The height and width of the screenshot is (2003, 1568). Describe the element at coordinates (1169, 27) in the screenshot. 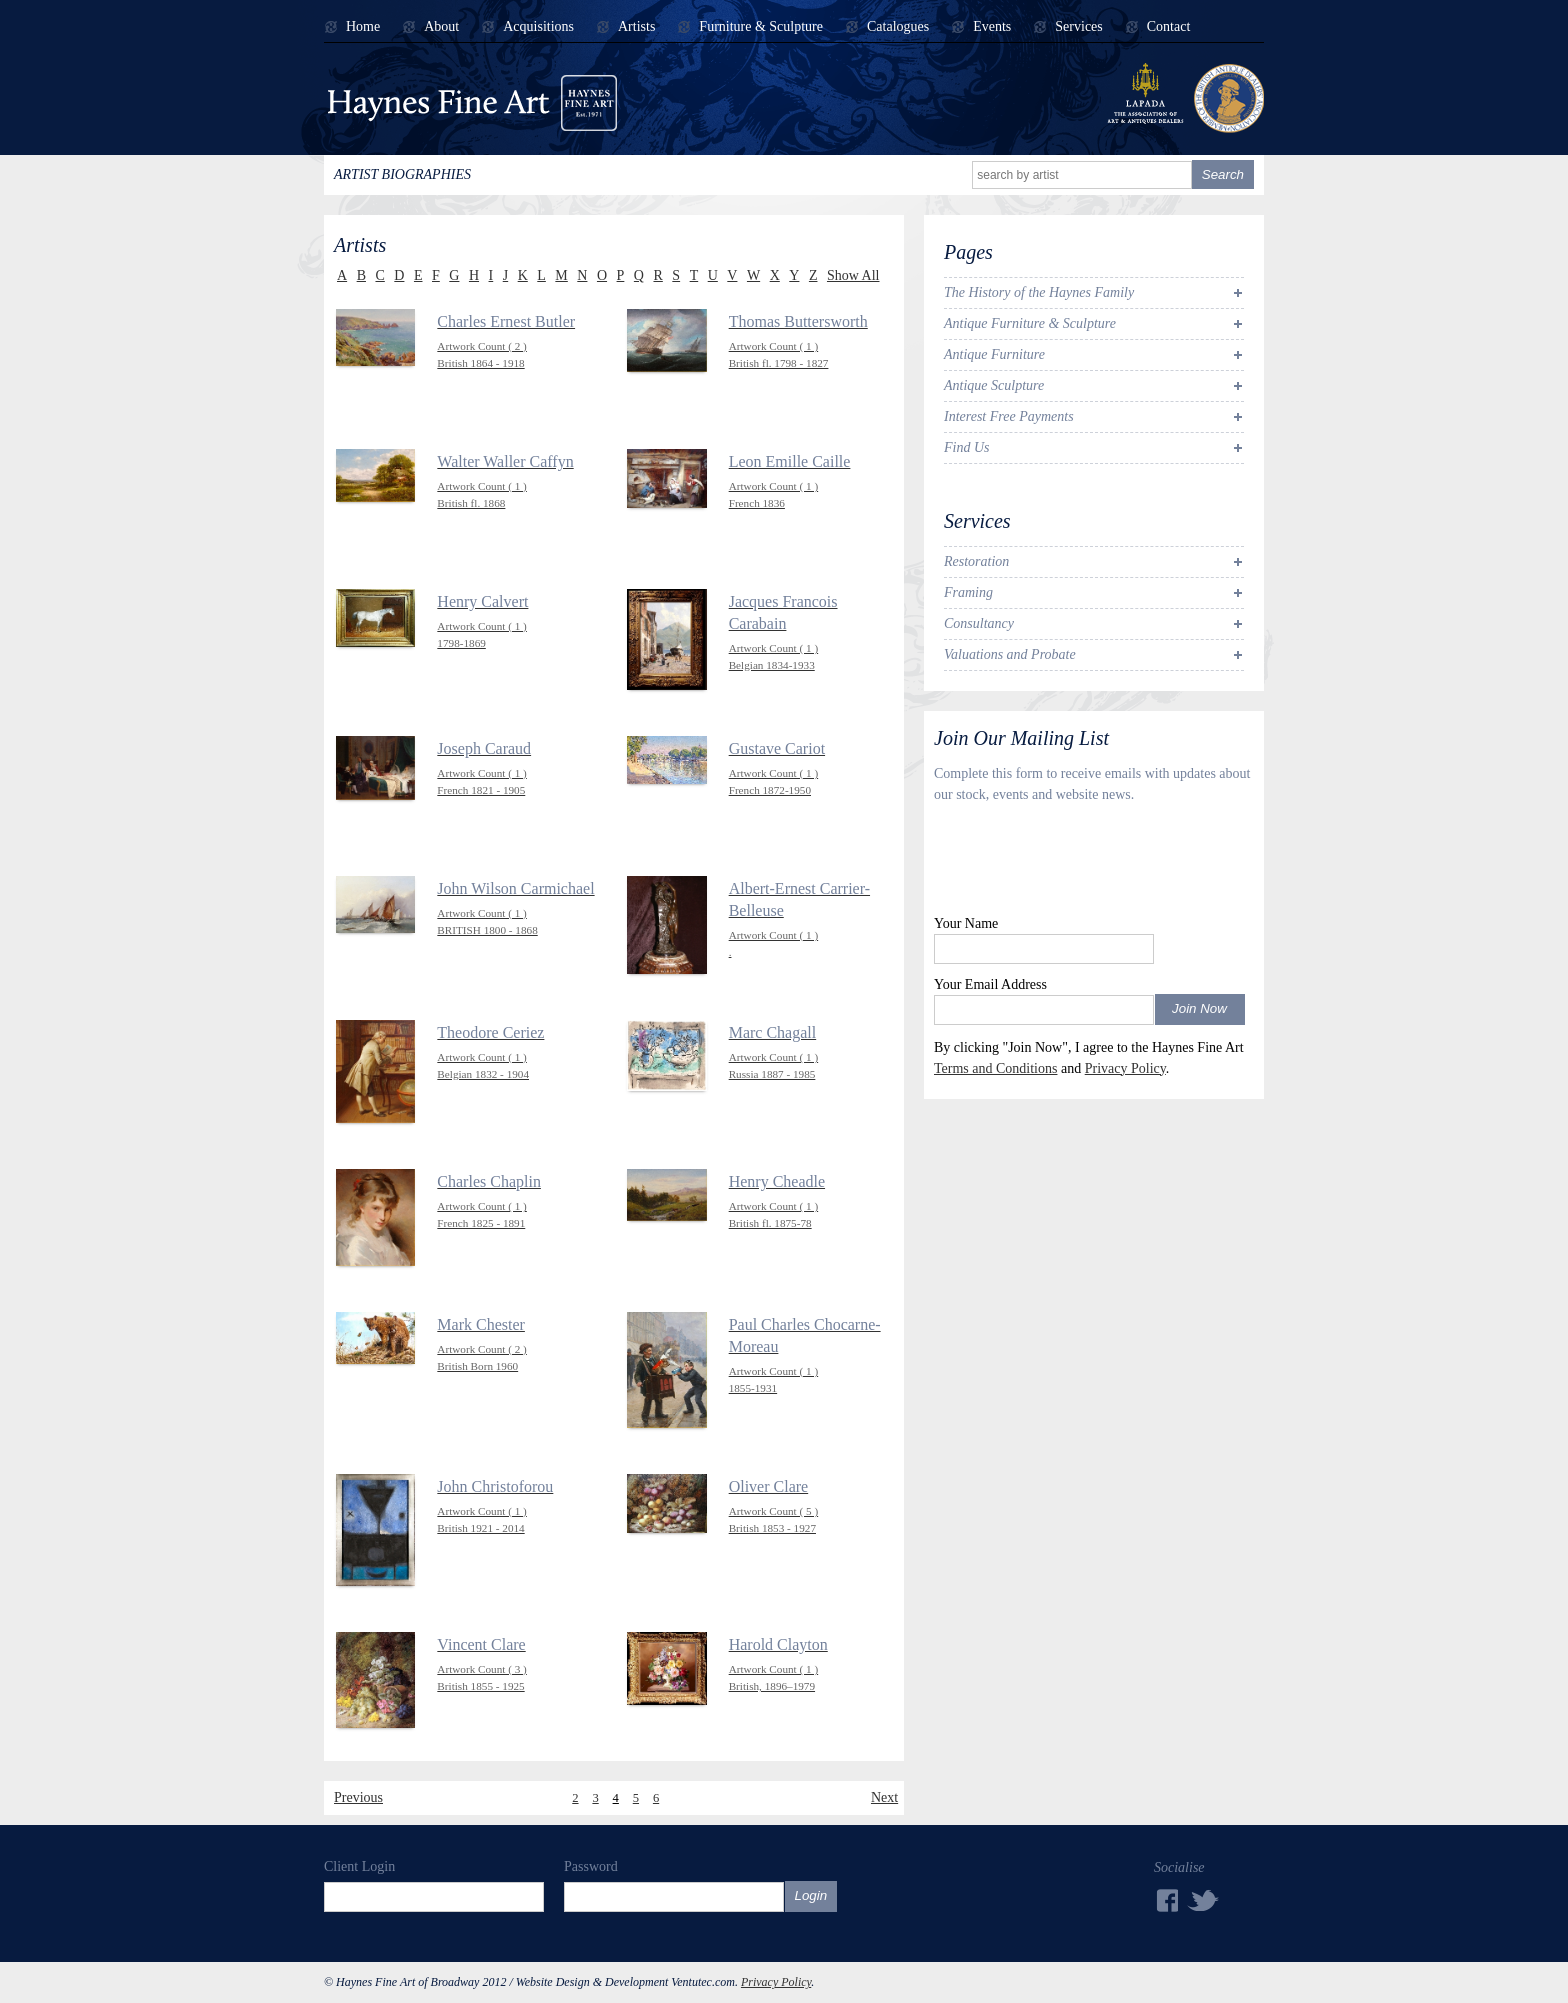

I see `Contact` at that location.